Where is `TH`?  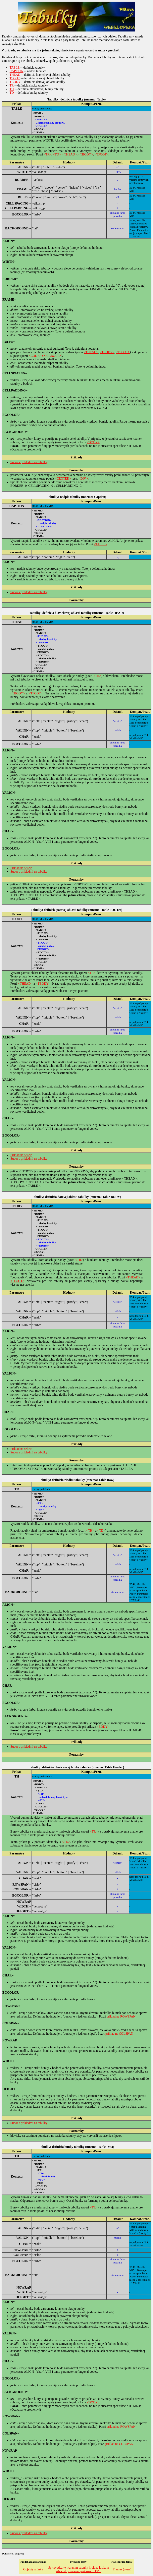 TH is located at coordinates (12, 89).